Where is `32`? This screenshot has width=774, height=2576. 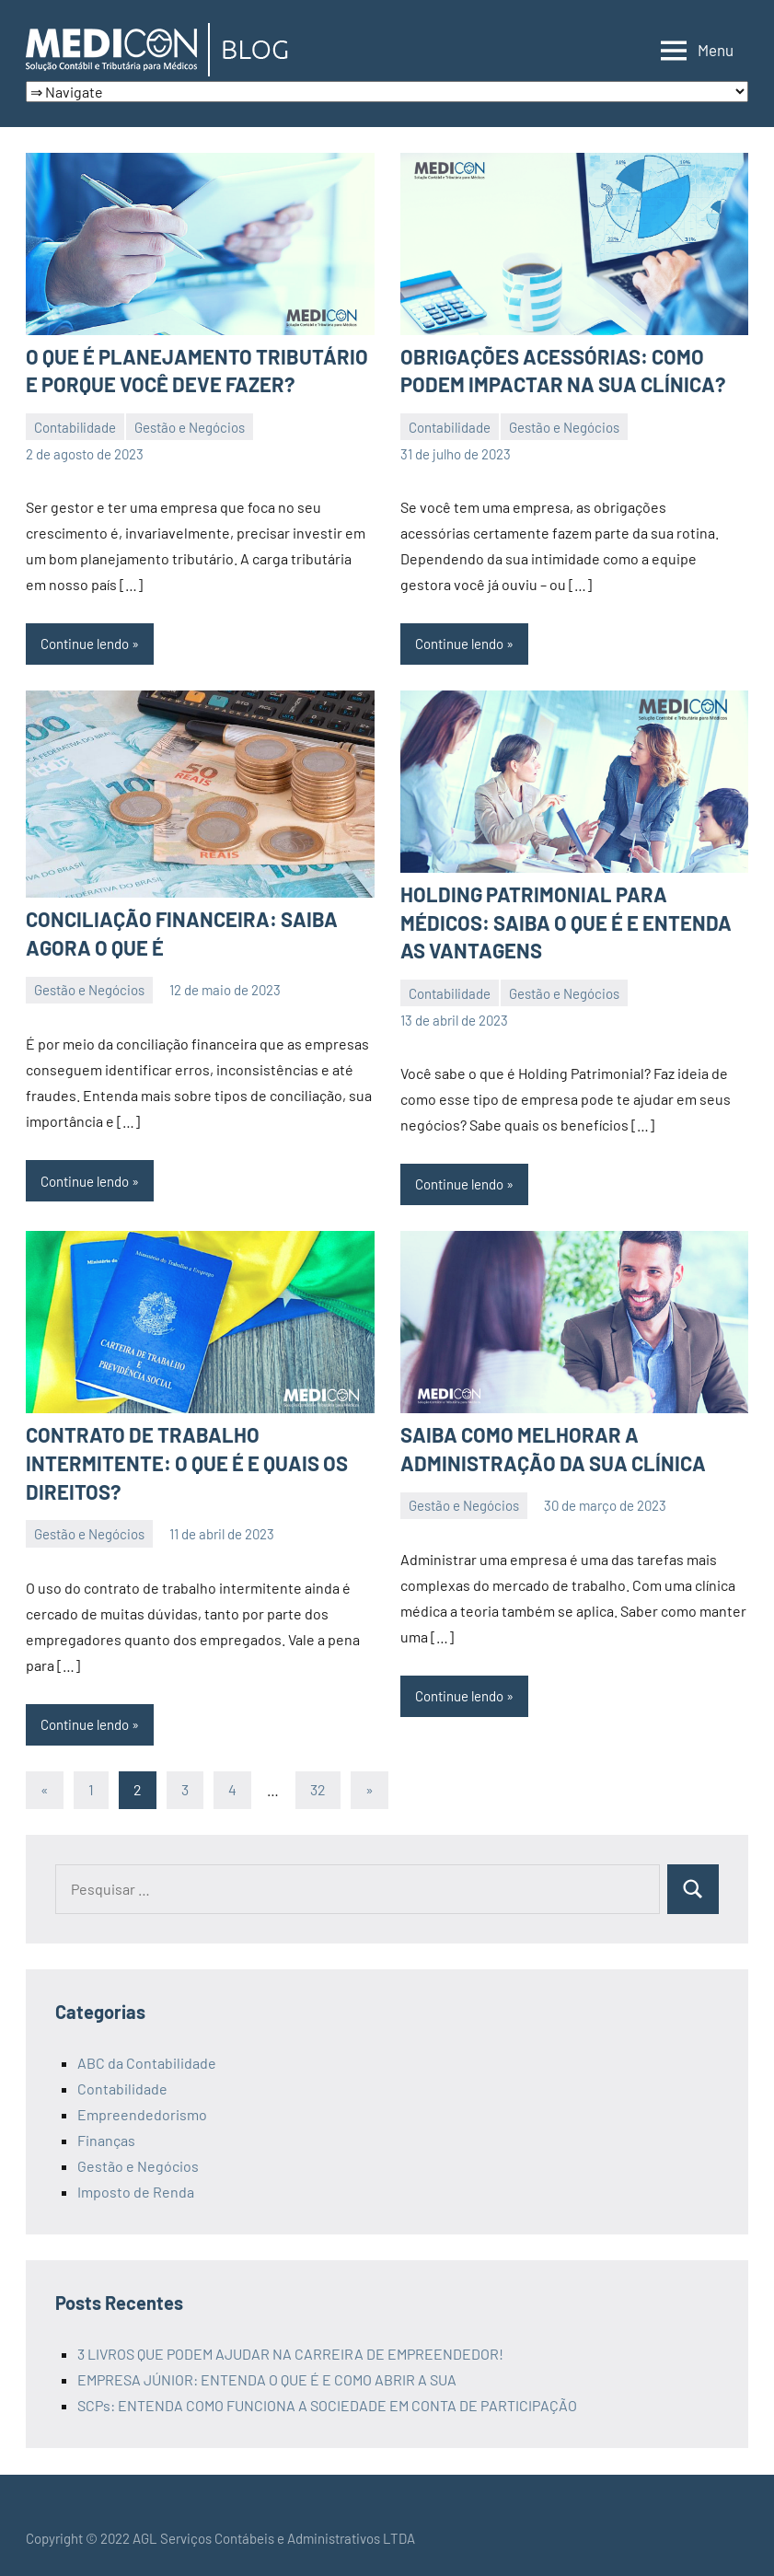 32 is located at coordinates (318, 1789).